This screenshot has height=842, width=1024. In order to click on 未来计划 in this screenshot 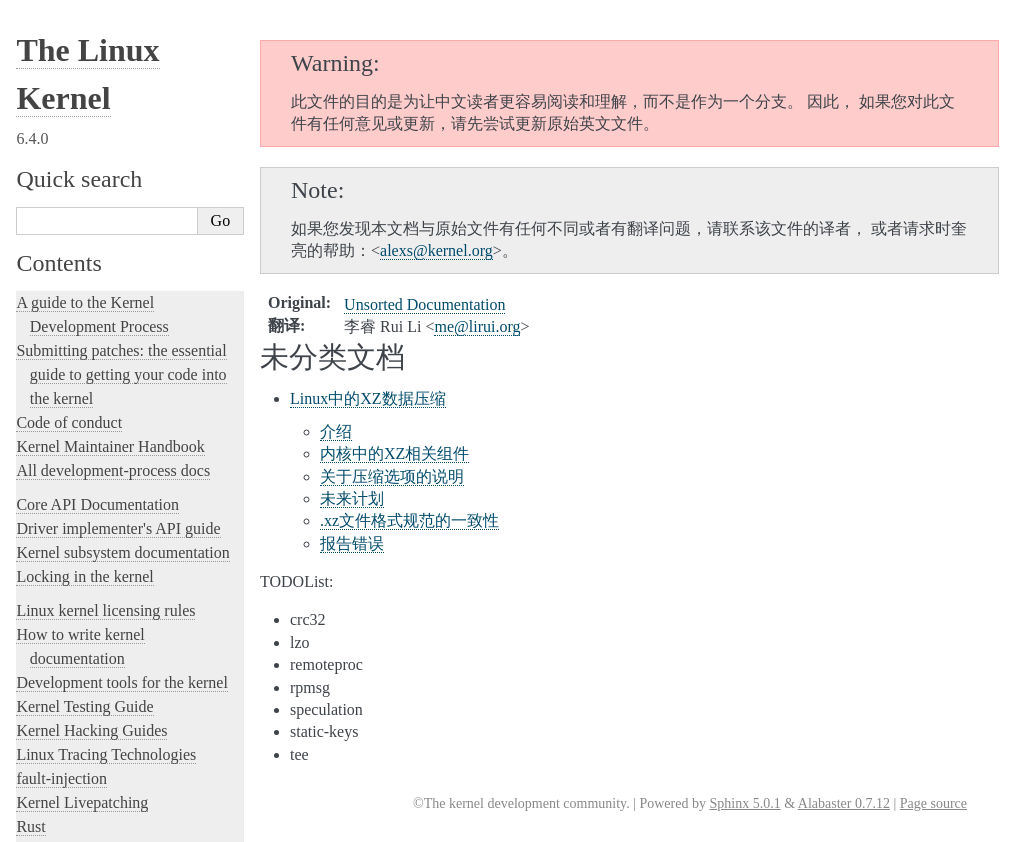, I will do `click(352, 498)`.